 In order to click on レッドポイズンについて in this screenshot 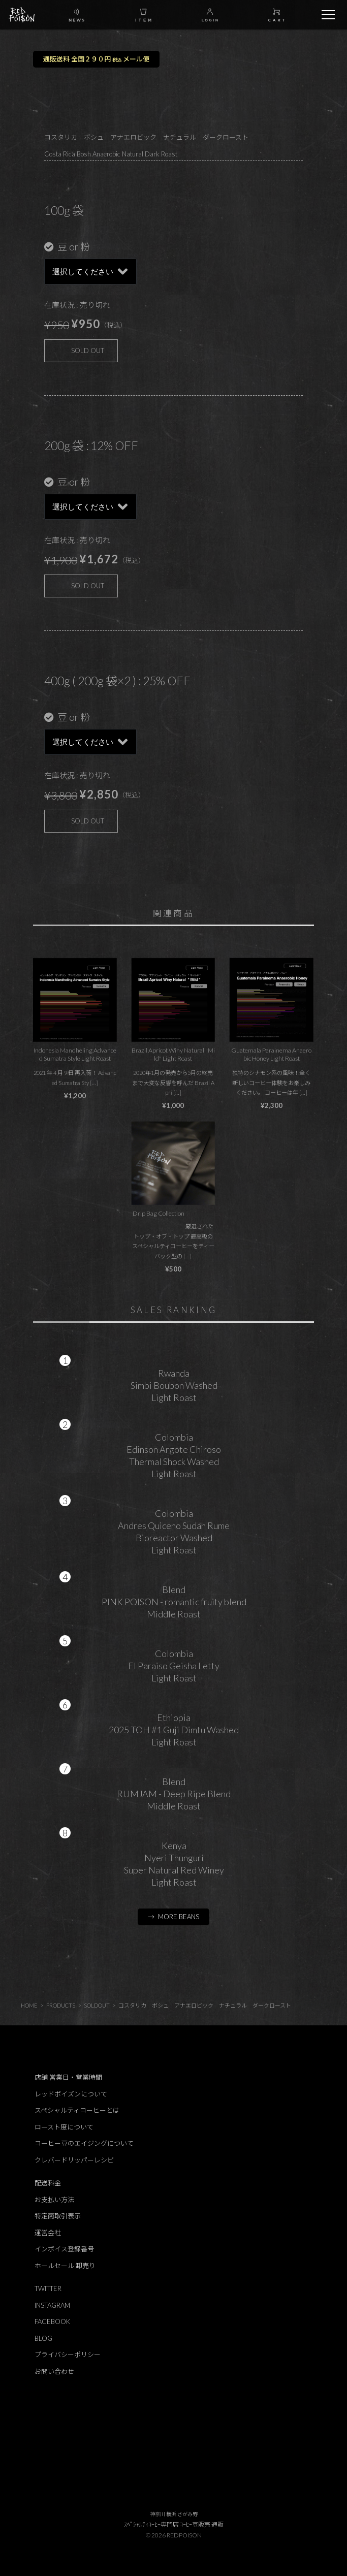, I will do `click(71, 2094)`.